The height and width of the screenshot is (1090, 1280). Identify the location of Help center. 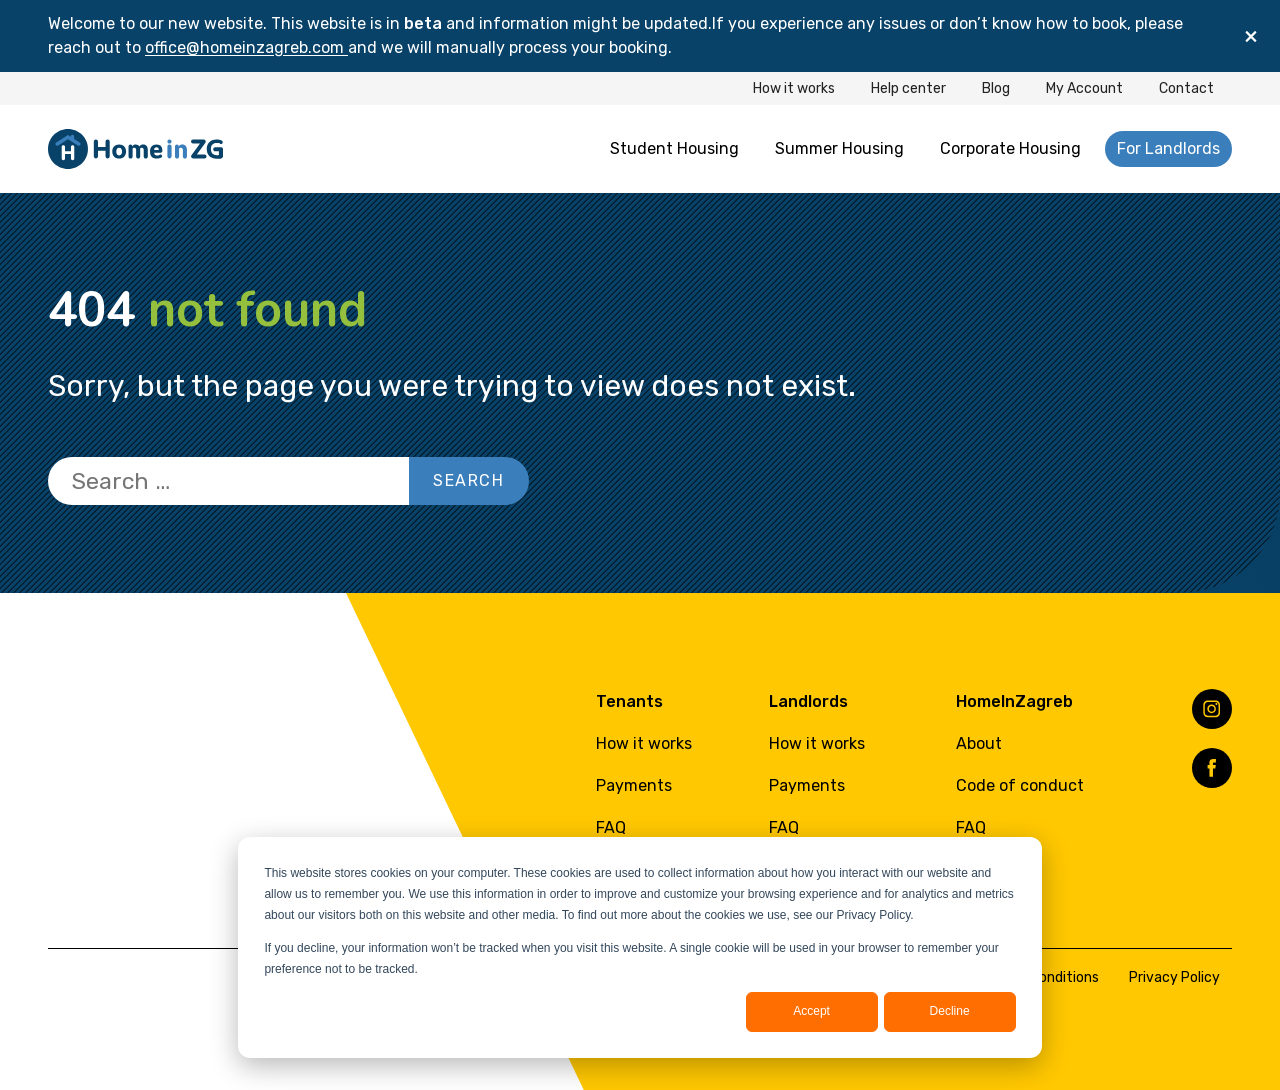
(908, 88).